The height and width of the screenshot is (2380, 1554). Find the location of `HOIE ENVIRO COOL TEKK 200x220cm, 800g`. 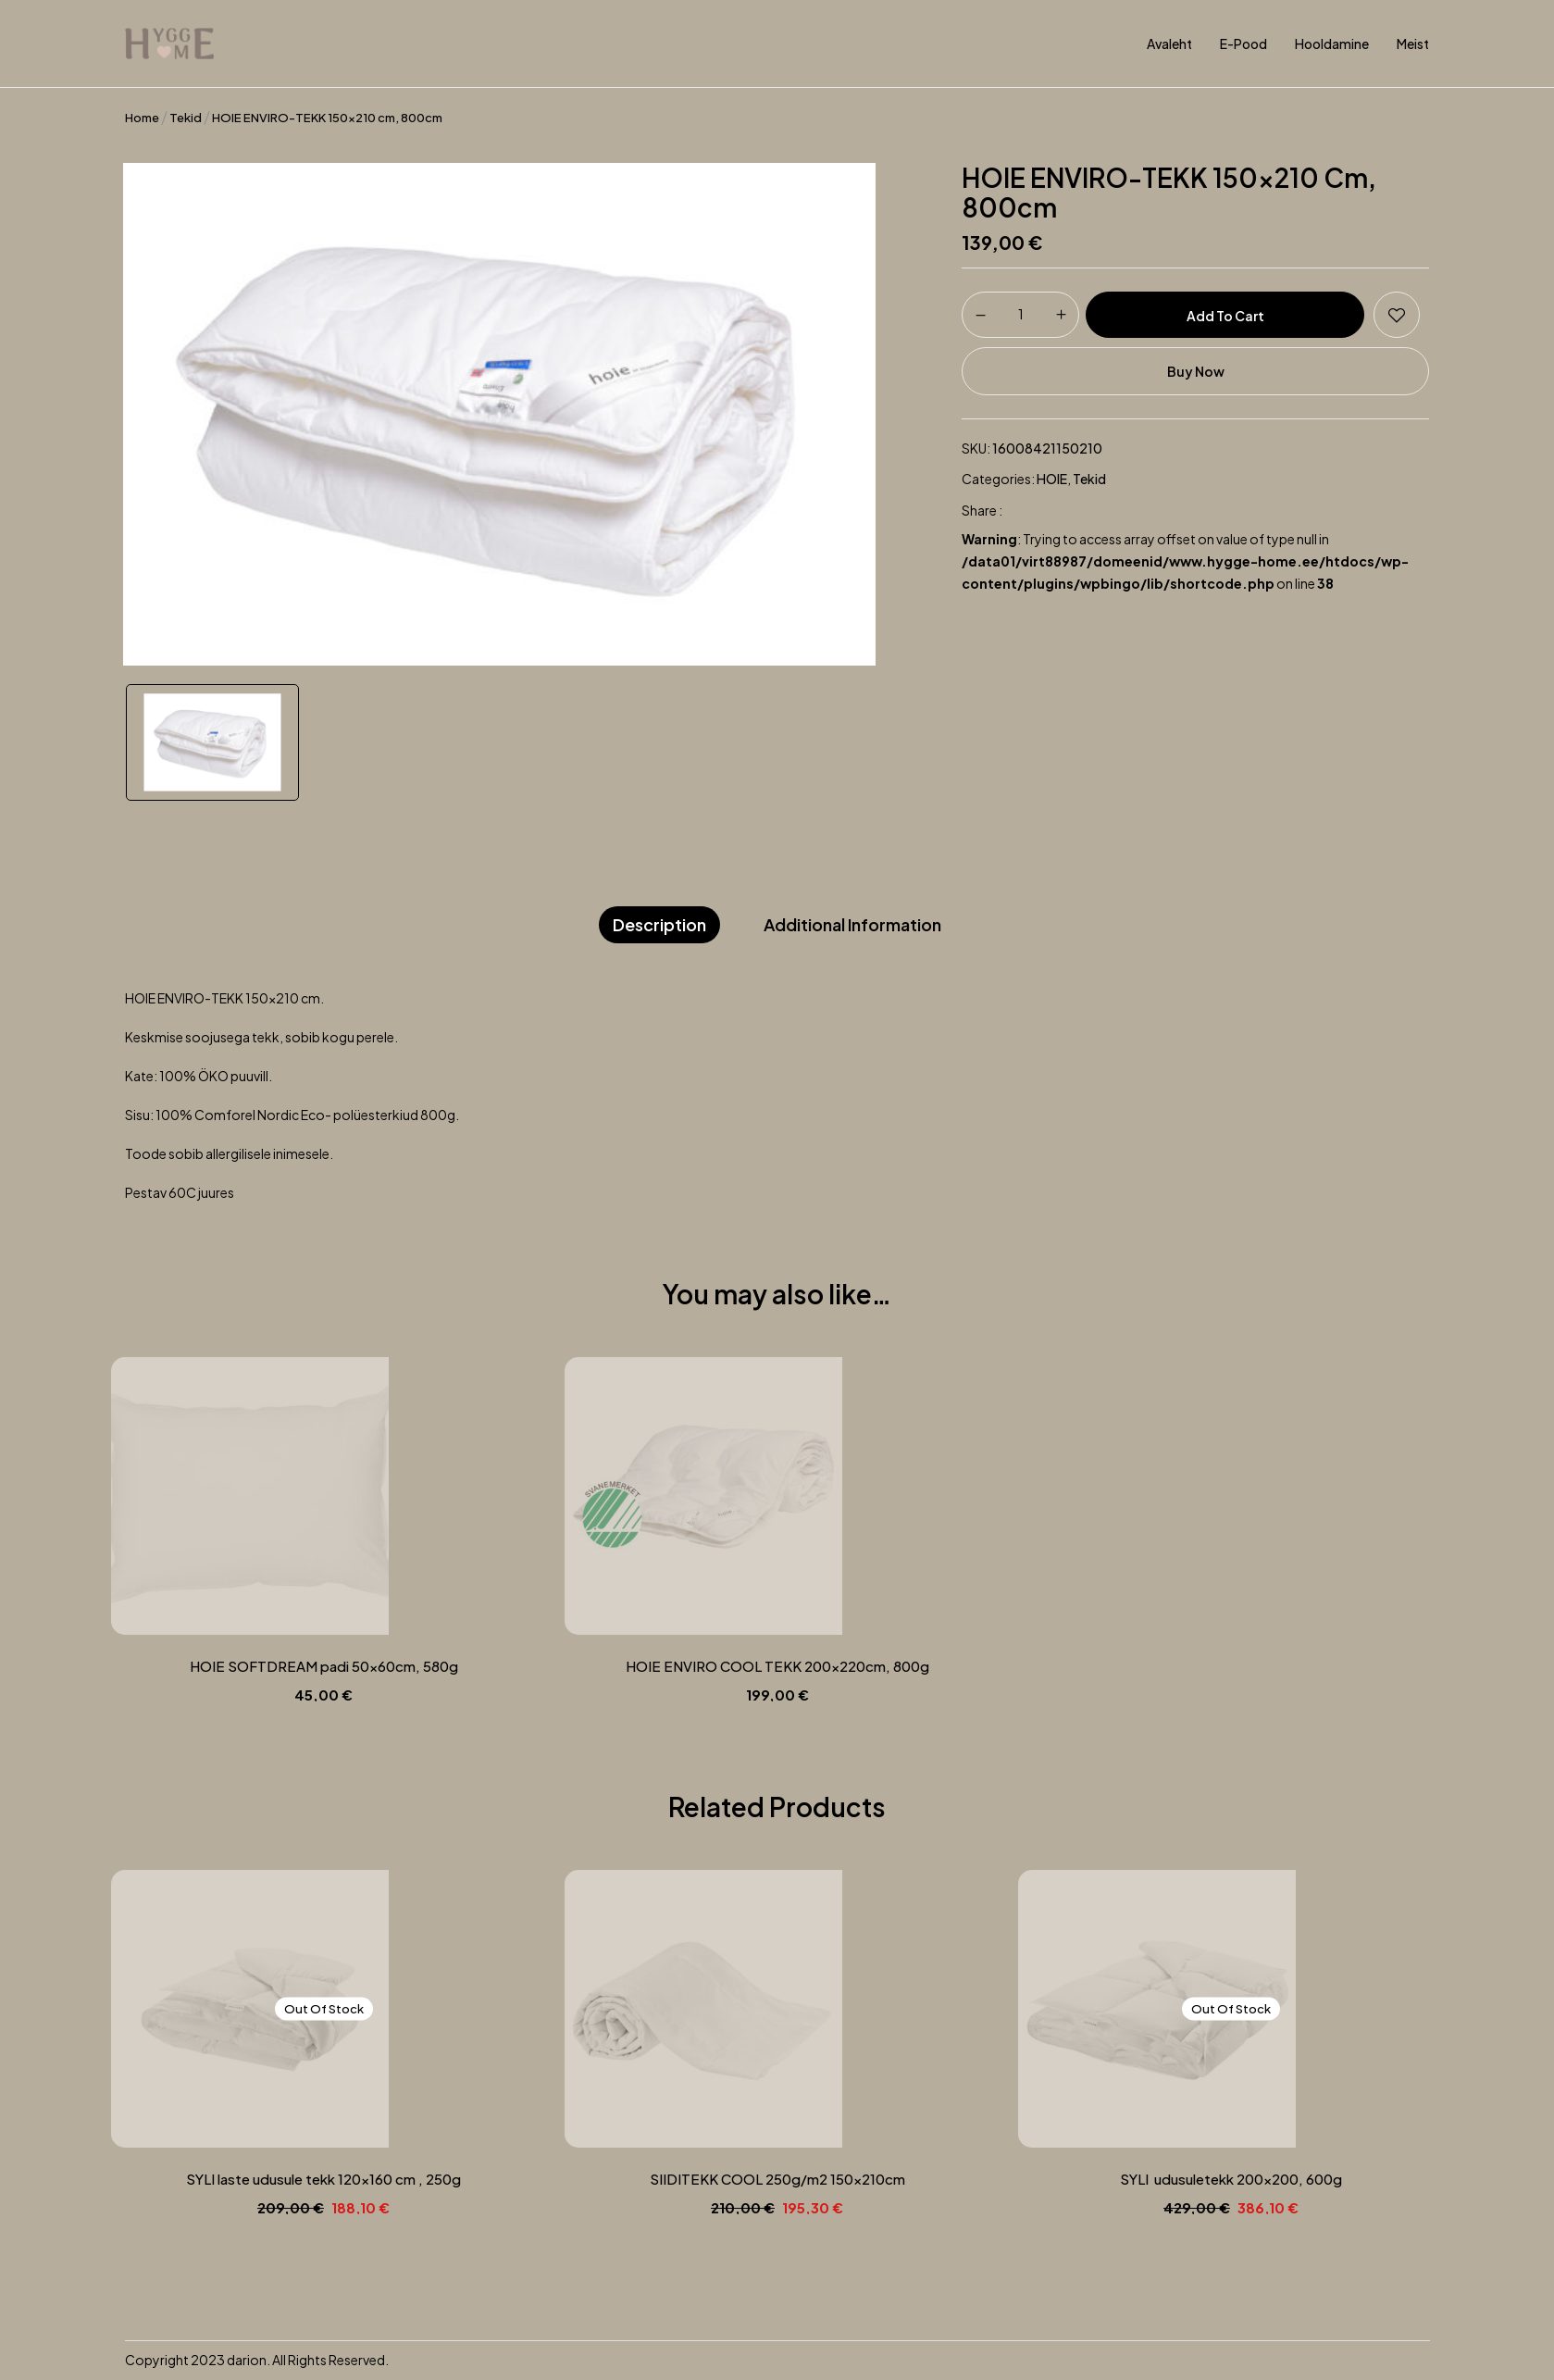

HOIE ENVIRO COOL TEKK 200x220cm, 800g is located at coordinates (777, 1666).